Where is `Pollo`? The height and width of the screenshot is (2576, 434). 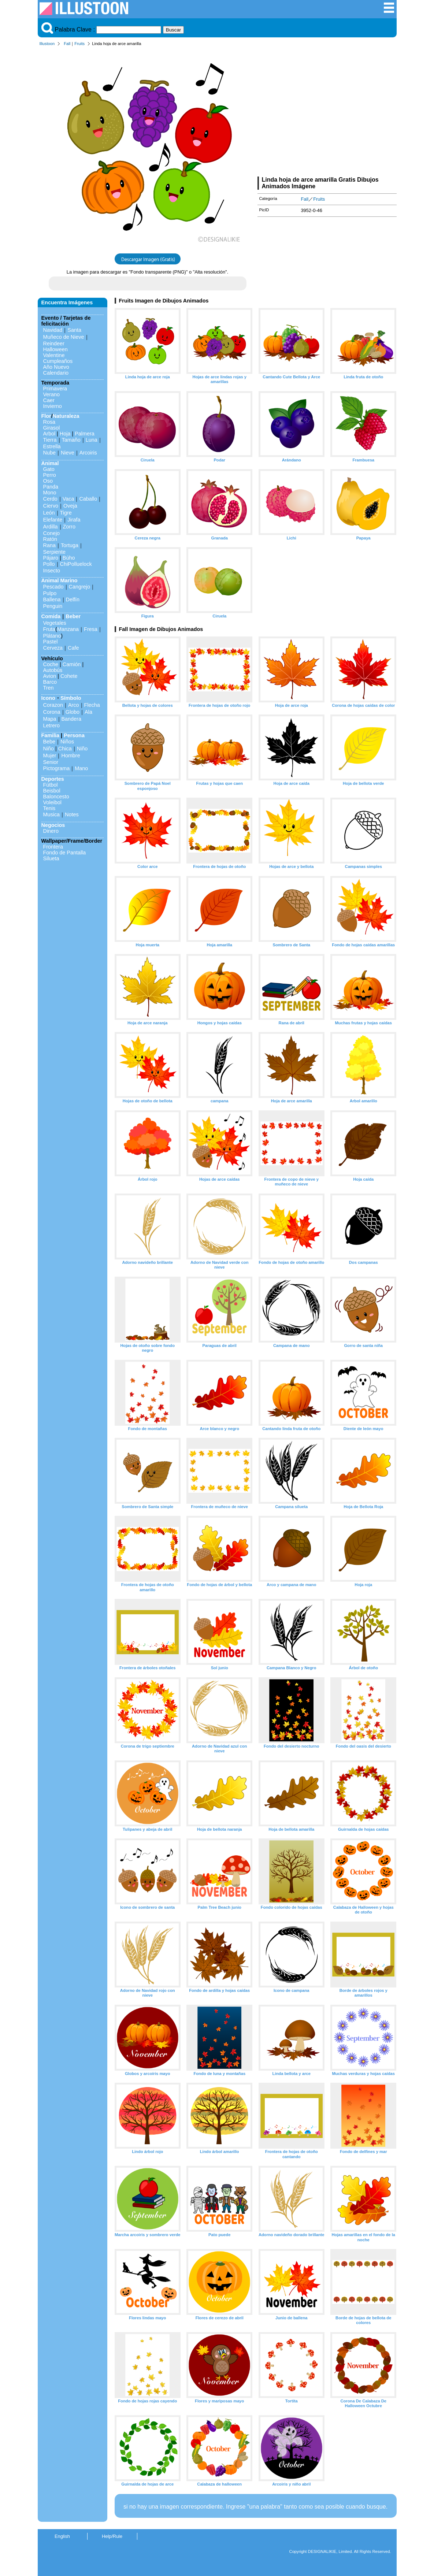
Pollo is located at coordinates (49, 564).